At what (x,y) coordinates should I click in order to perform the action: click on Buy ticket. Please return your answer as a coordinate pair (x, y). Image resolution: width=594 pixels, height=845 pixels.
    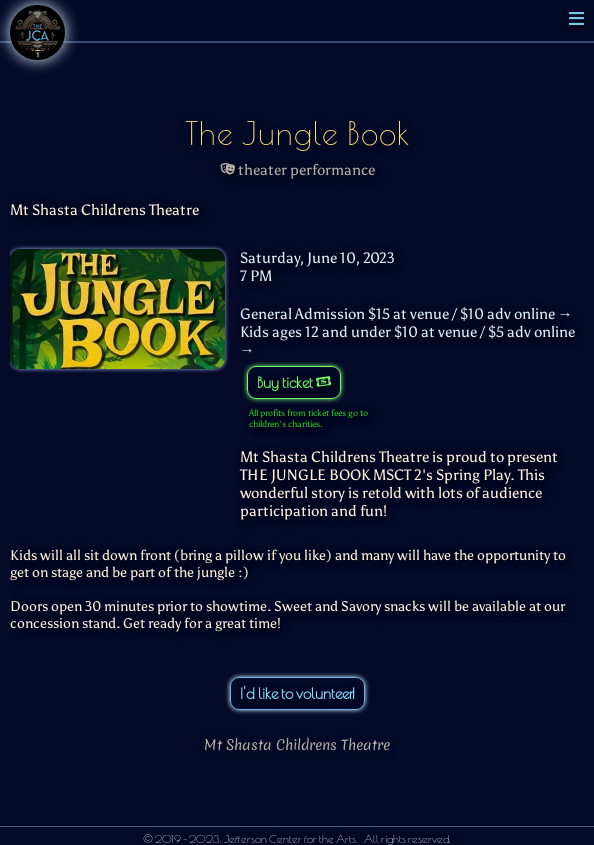
    Looking at the image, I should click on (294, 382).